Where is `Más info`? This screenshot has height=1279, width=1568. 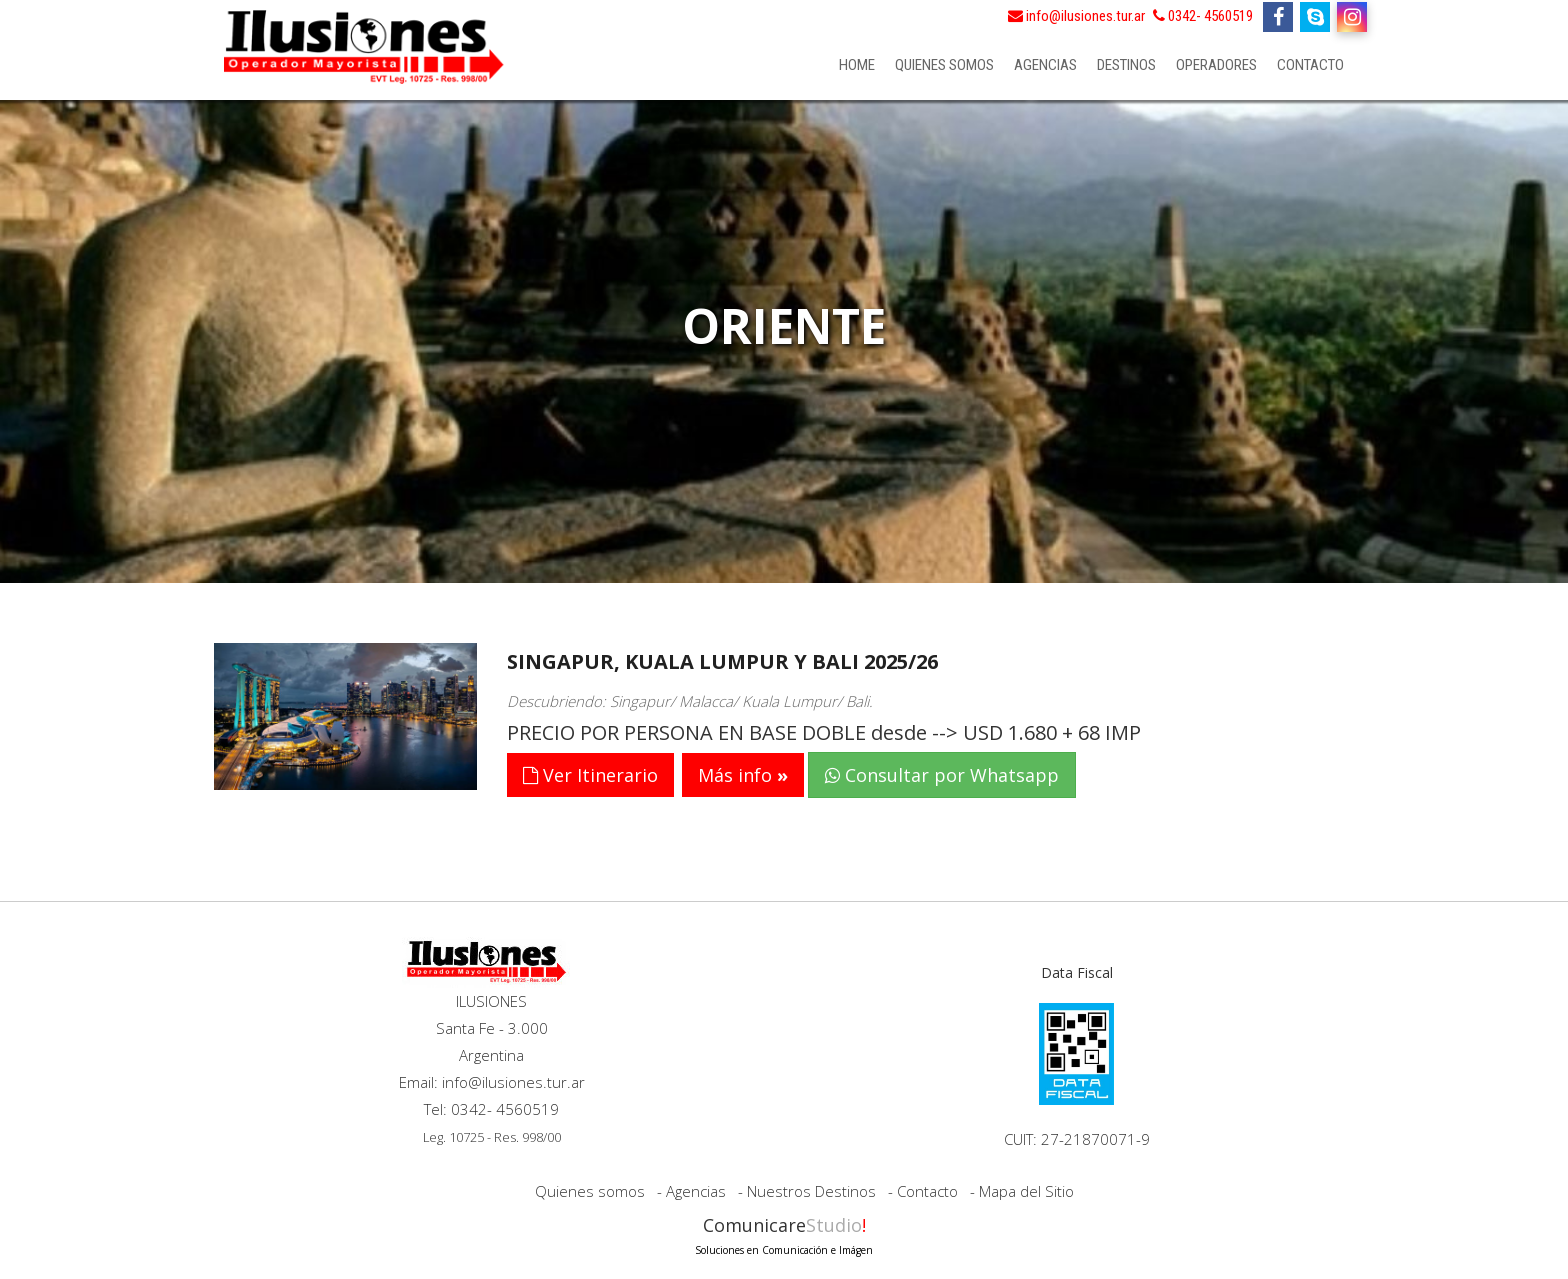
Más info is located at coordinates (735, 775).